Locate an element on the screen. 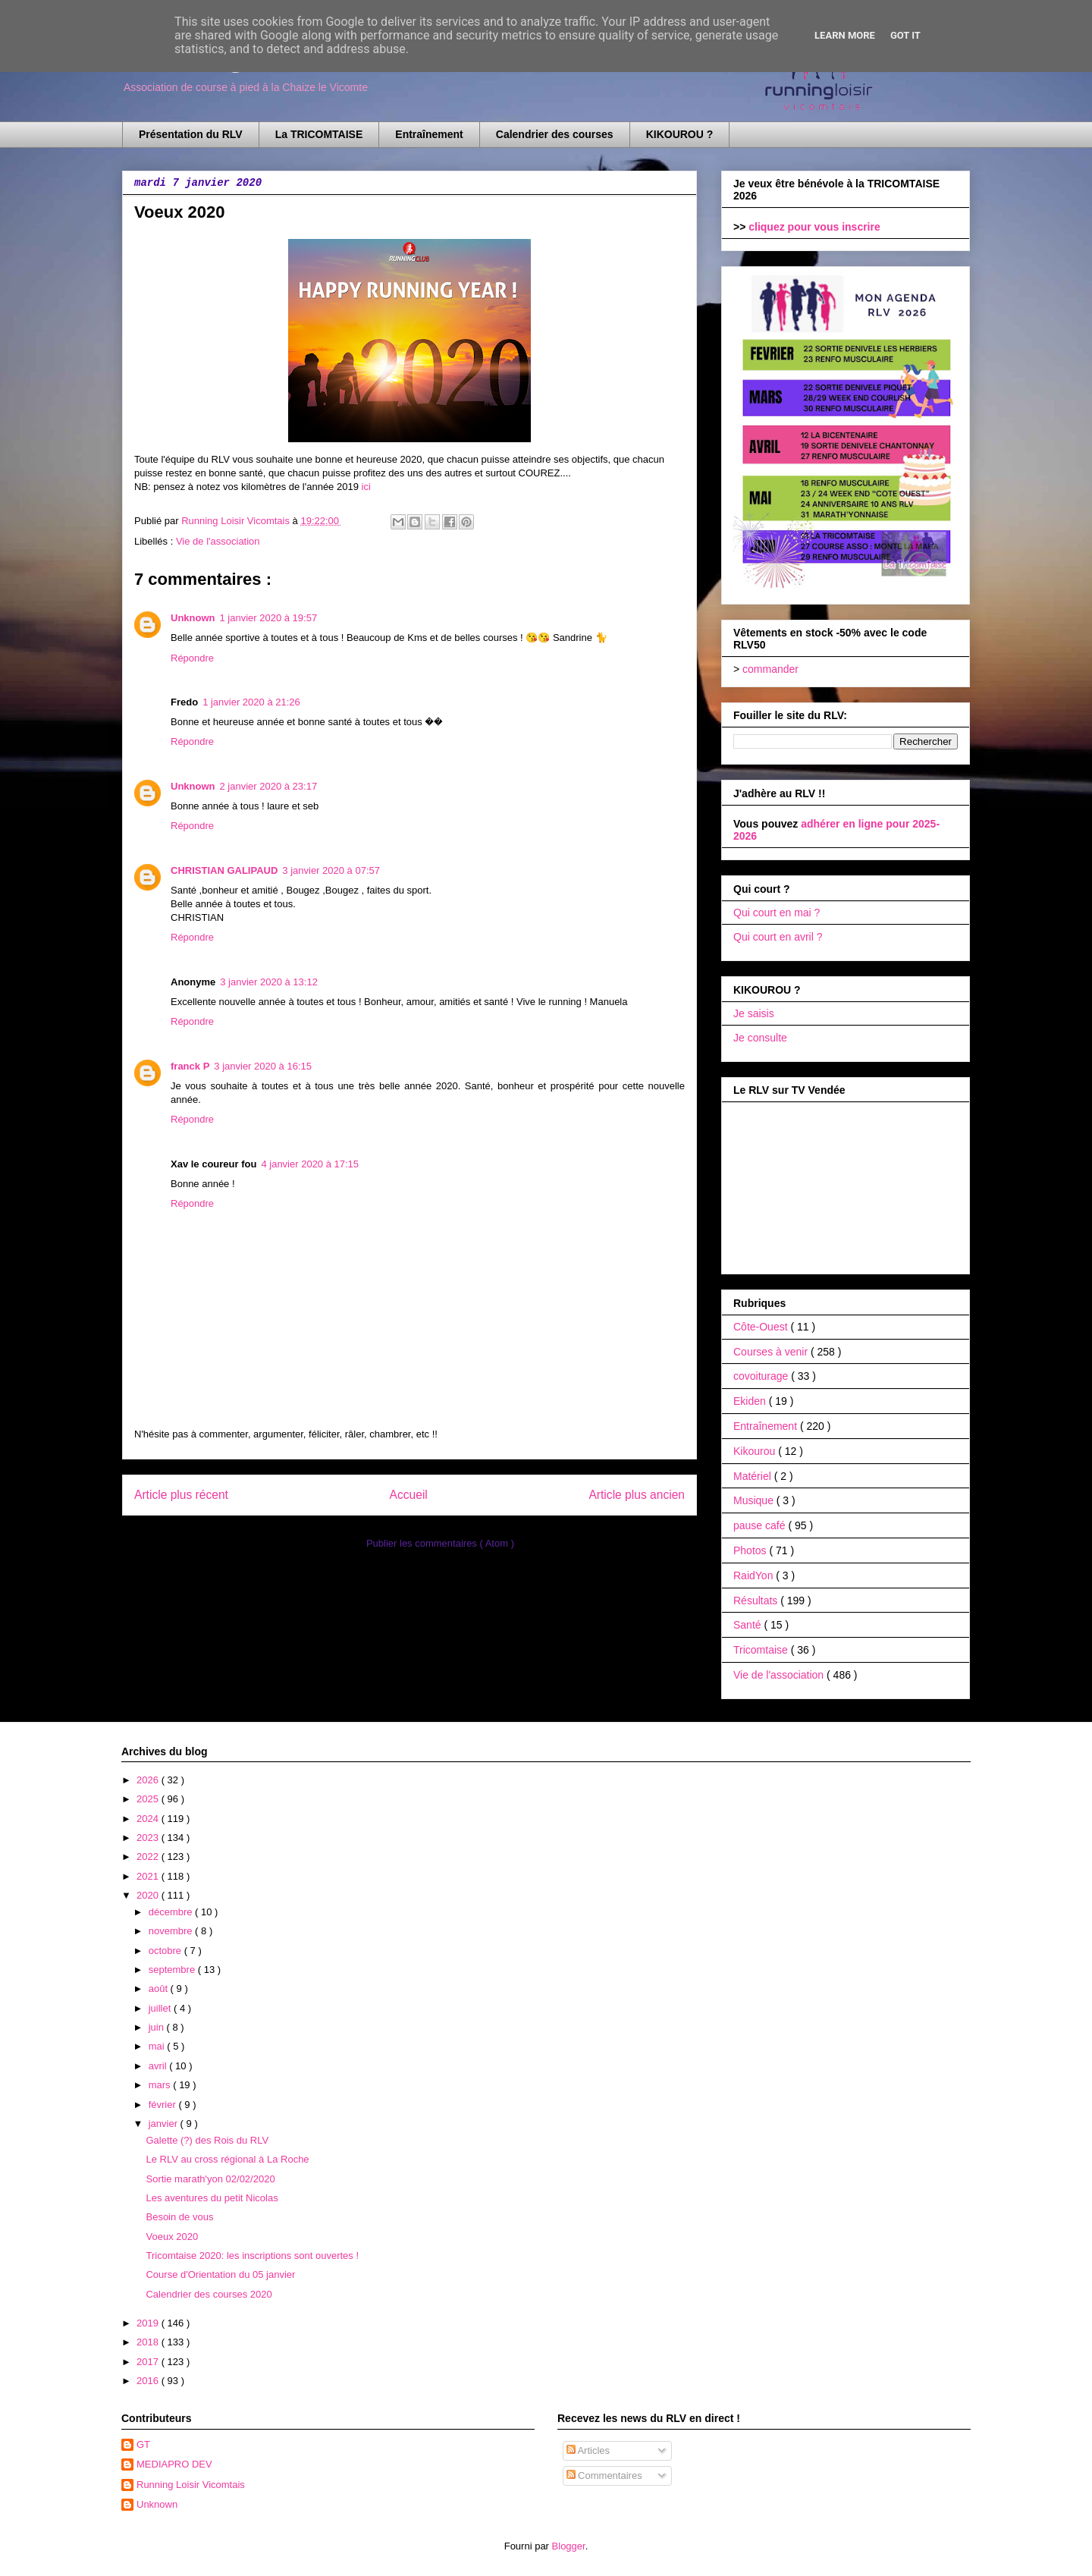  2021 is located at coordinates (149, 1876).